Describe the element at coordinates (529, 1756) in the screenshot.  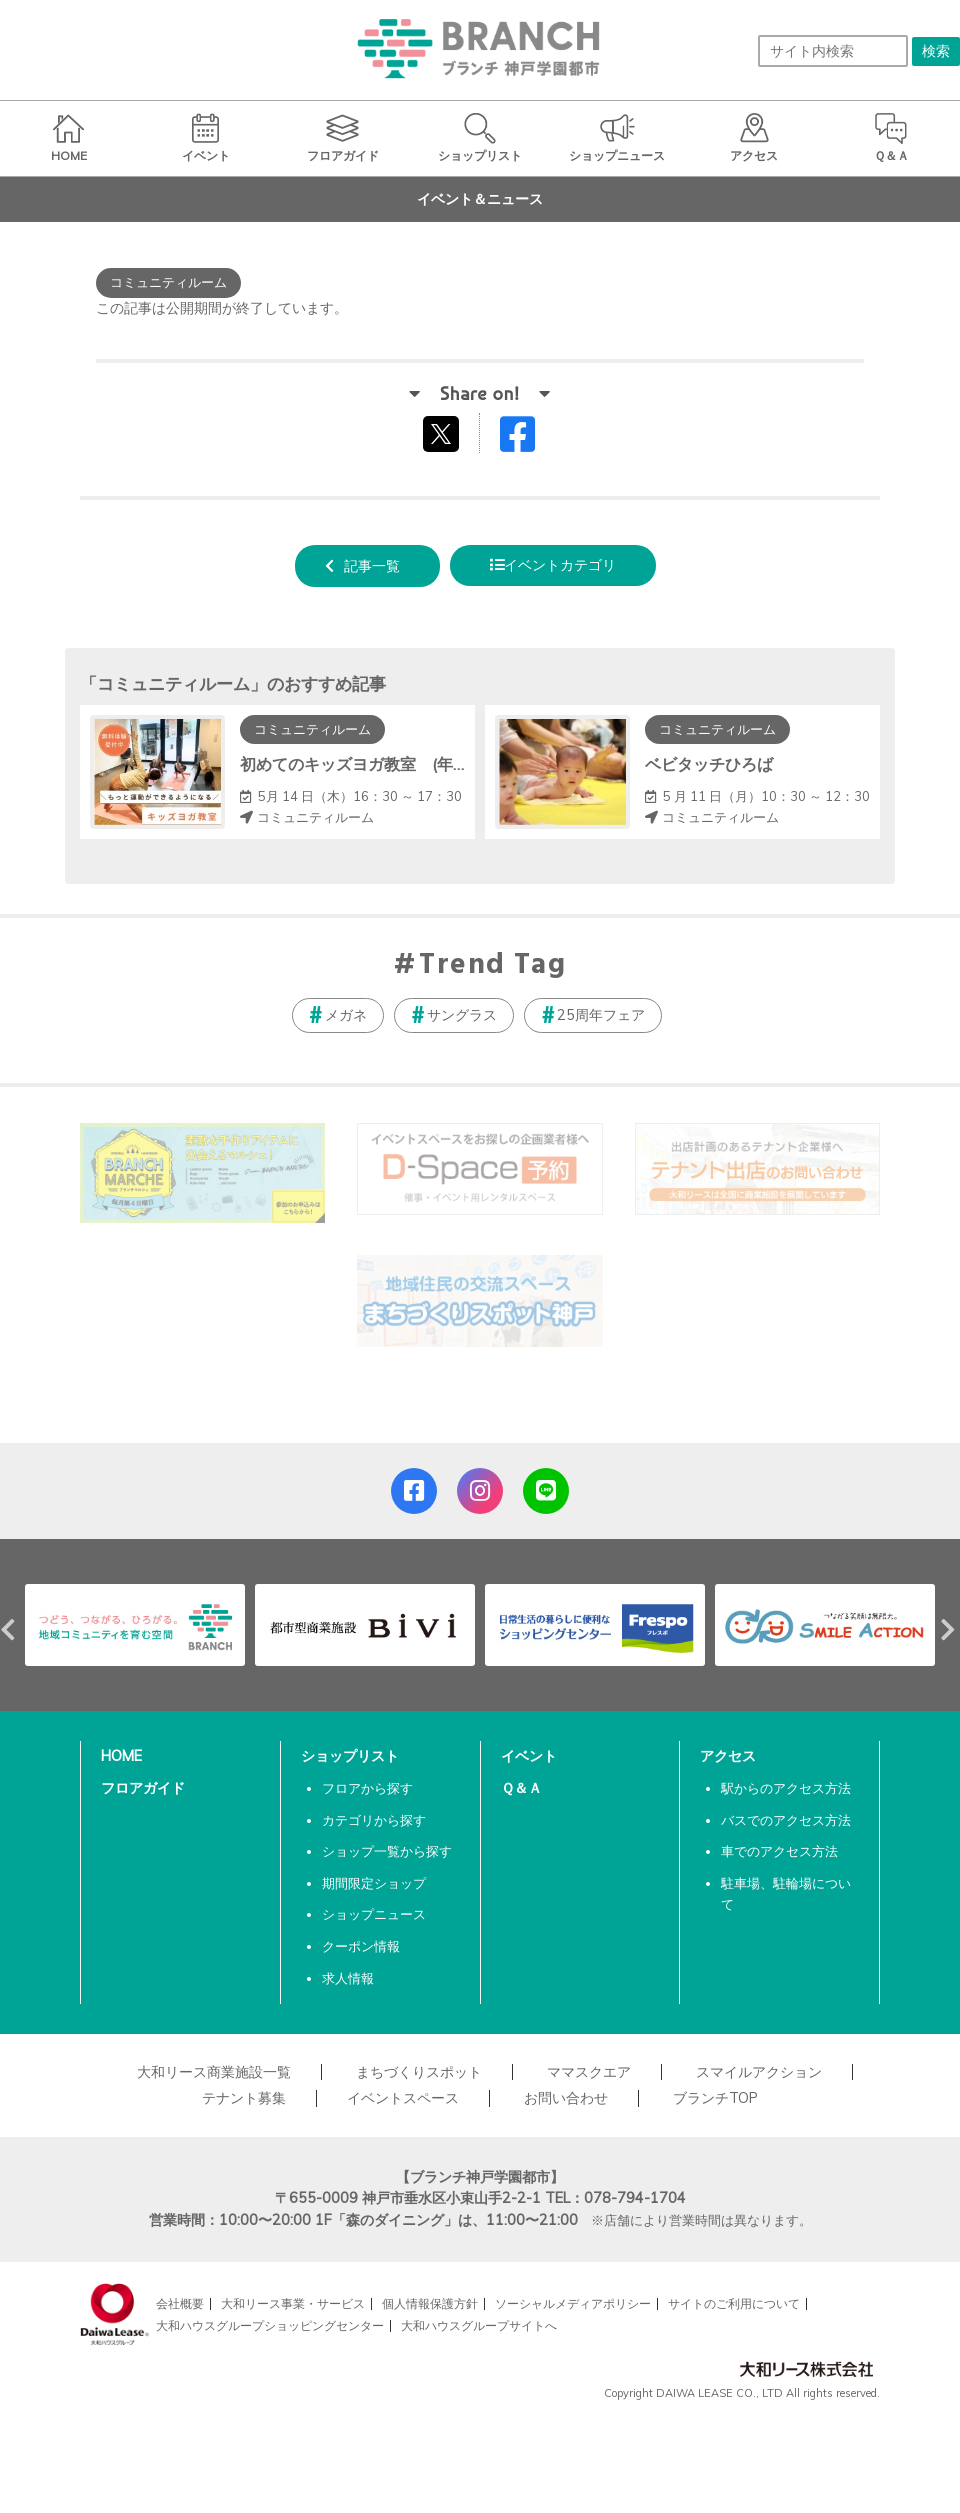
I see `イベント` at that location.